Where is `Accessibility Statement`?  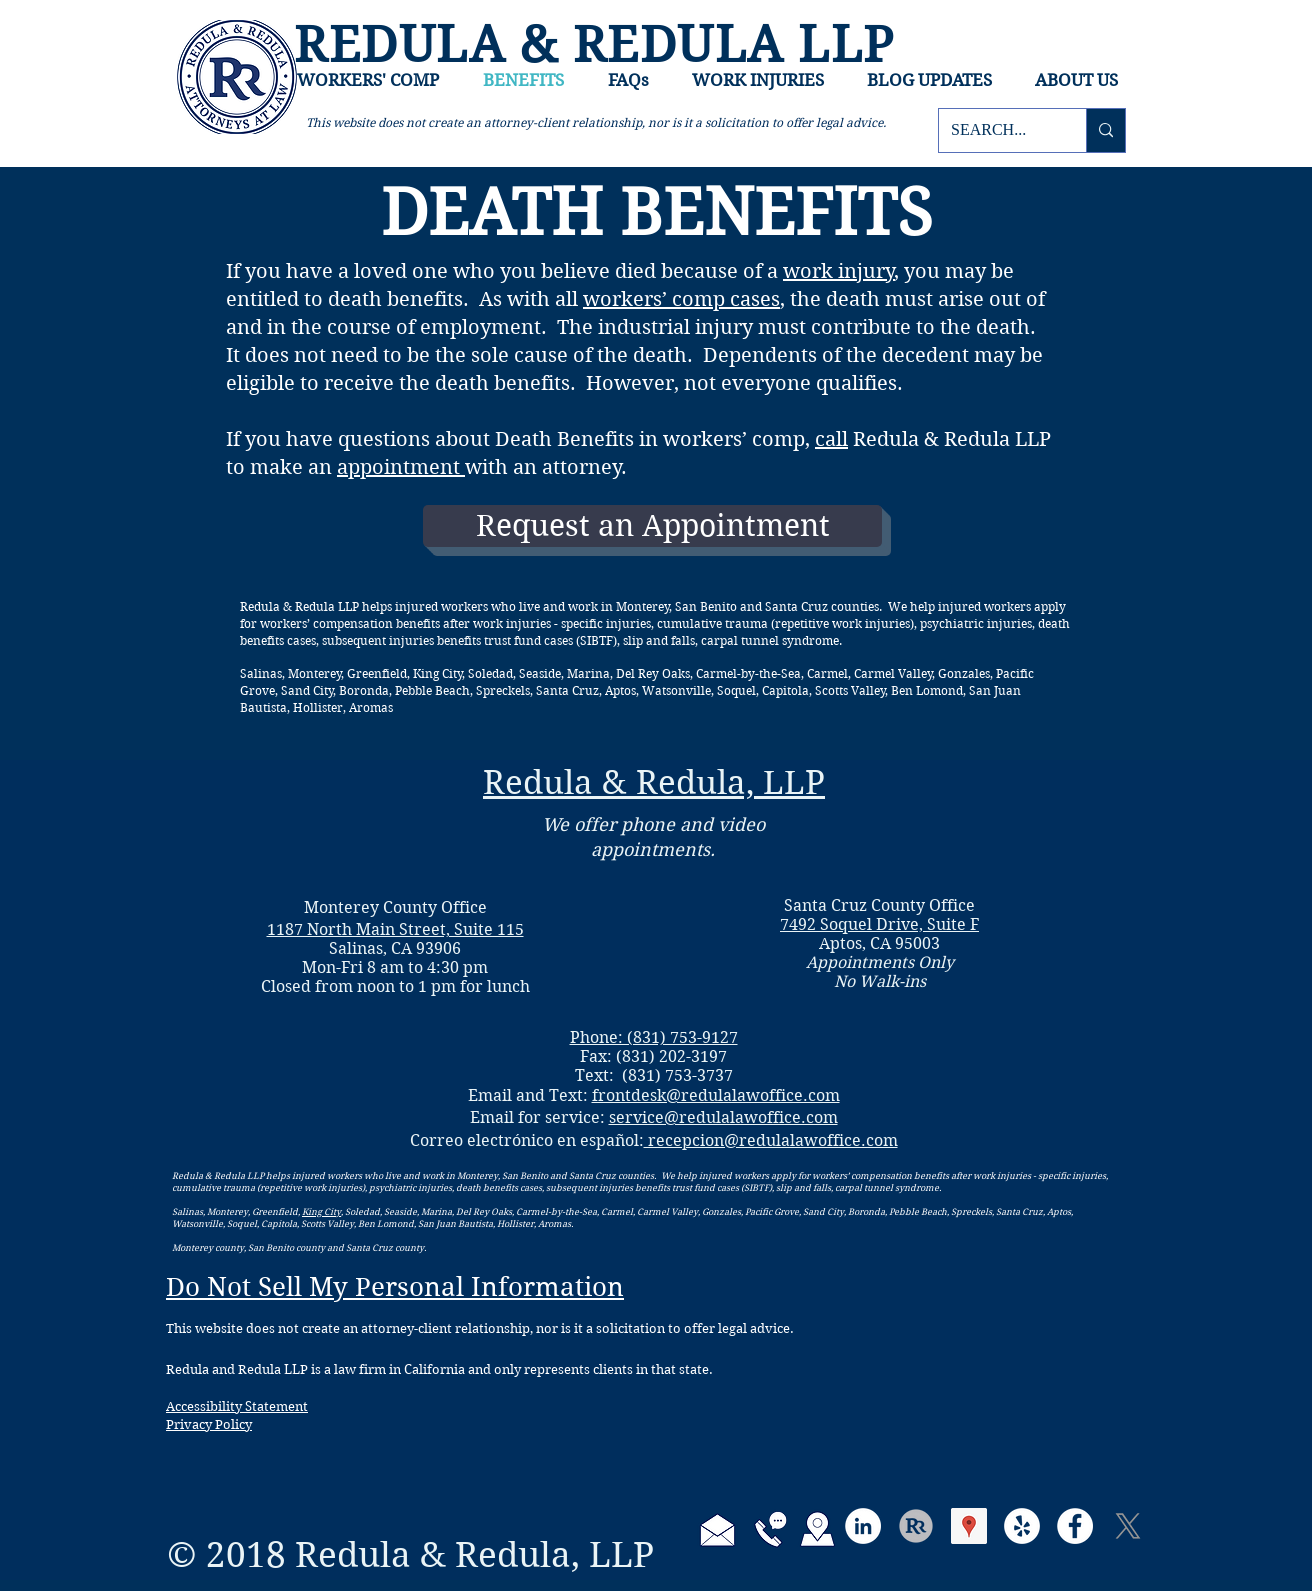
Accessibility Statement is located at coordinates (237, 1406).